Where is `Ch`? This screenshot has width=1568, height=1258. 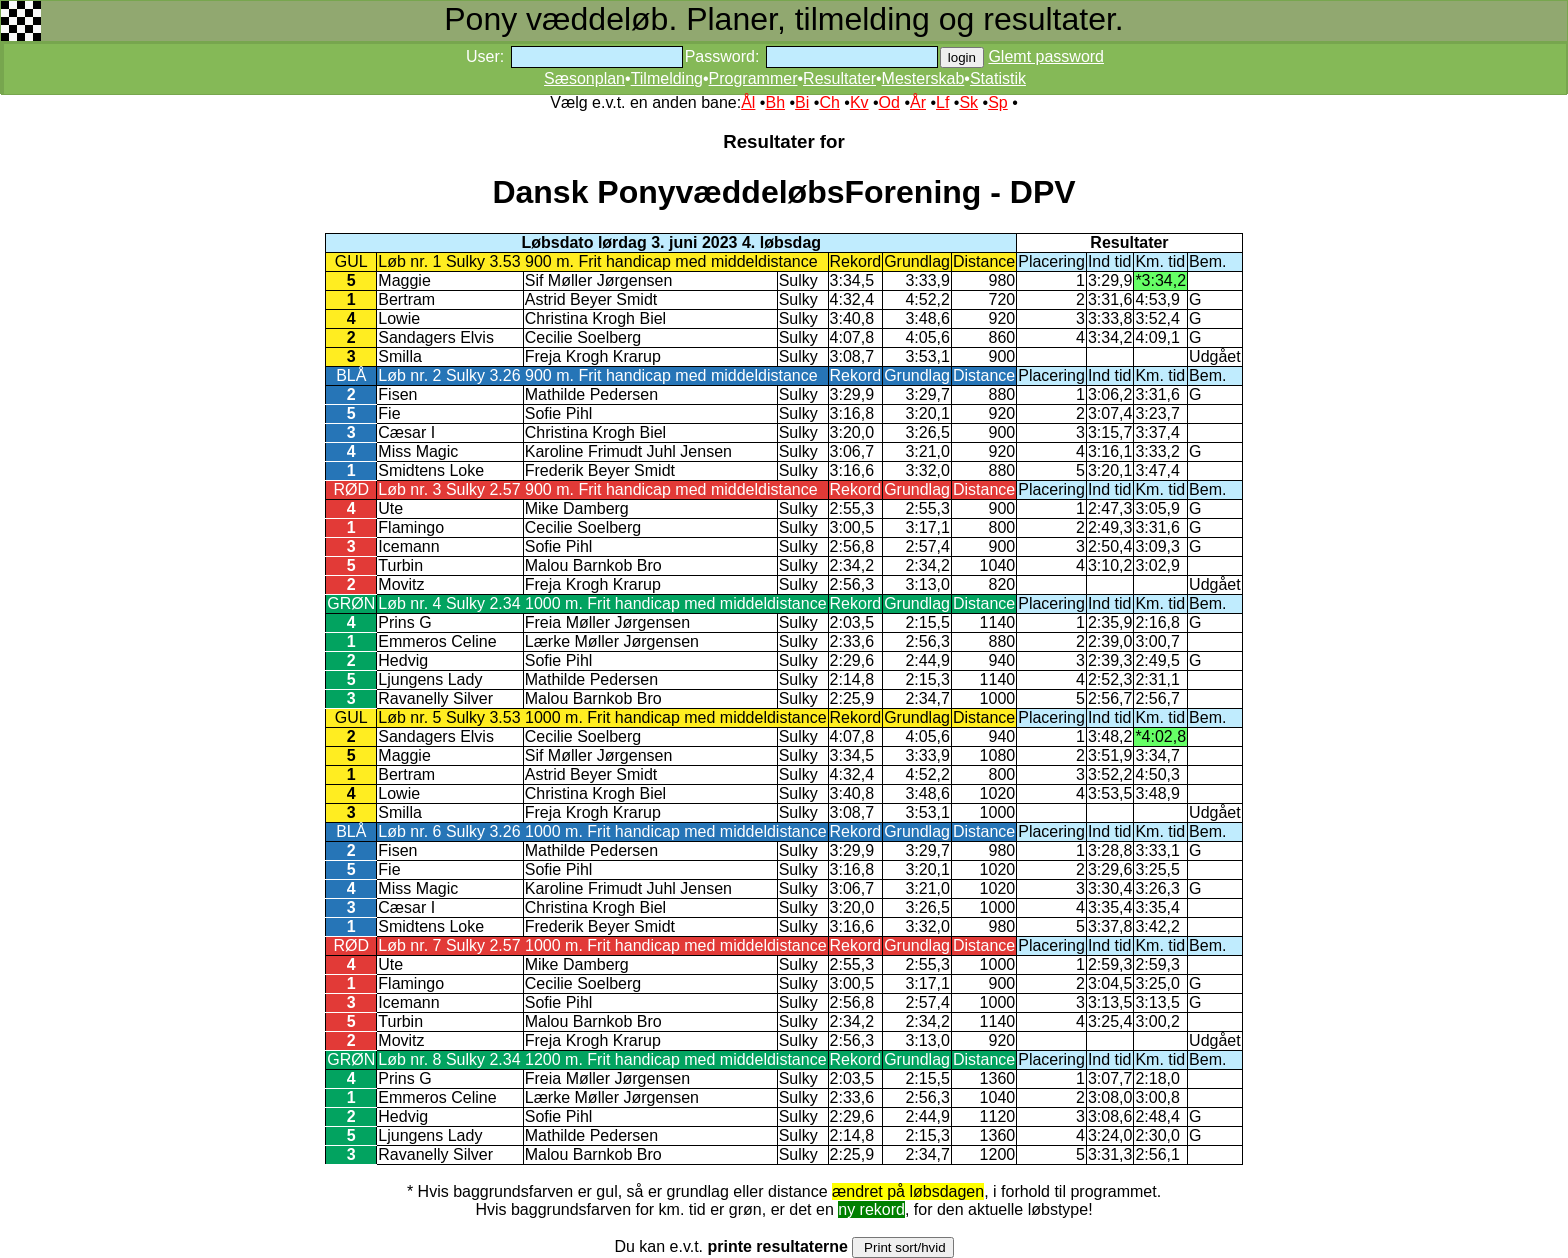 Ch is located at coordinates (829, 102).